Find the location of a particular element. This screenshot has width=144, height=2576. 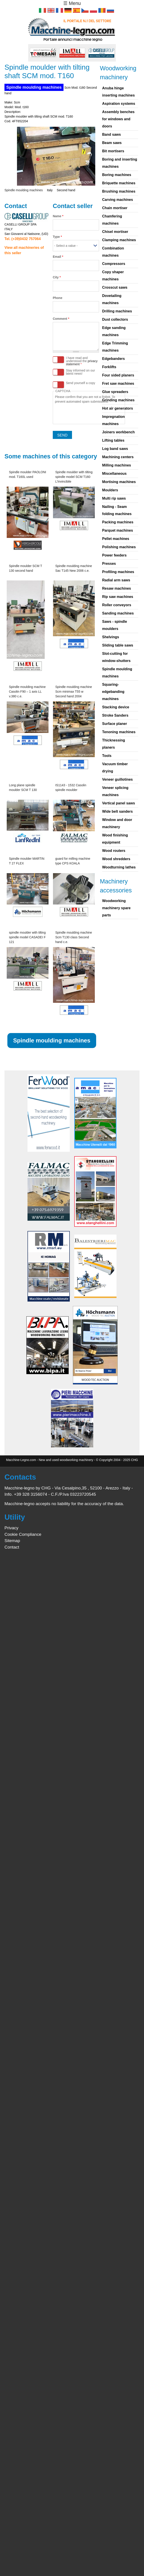

Vertical panel saws is located at coordinates (118, 803).